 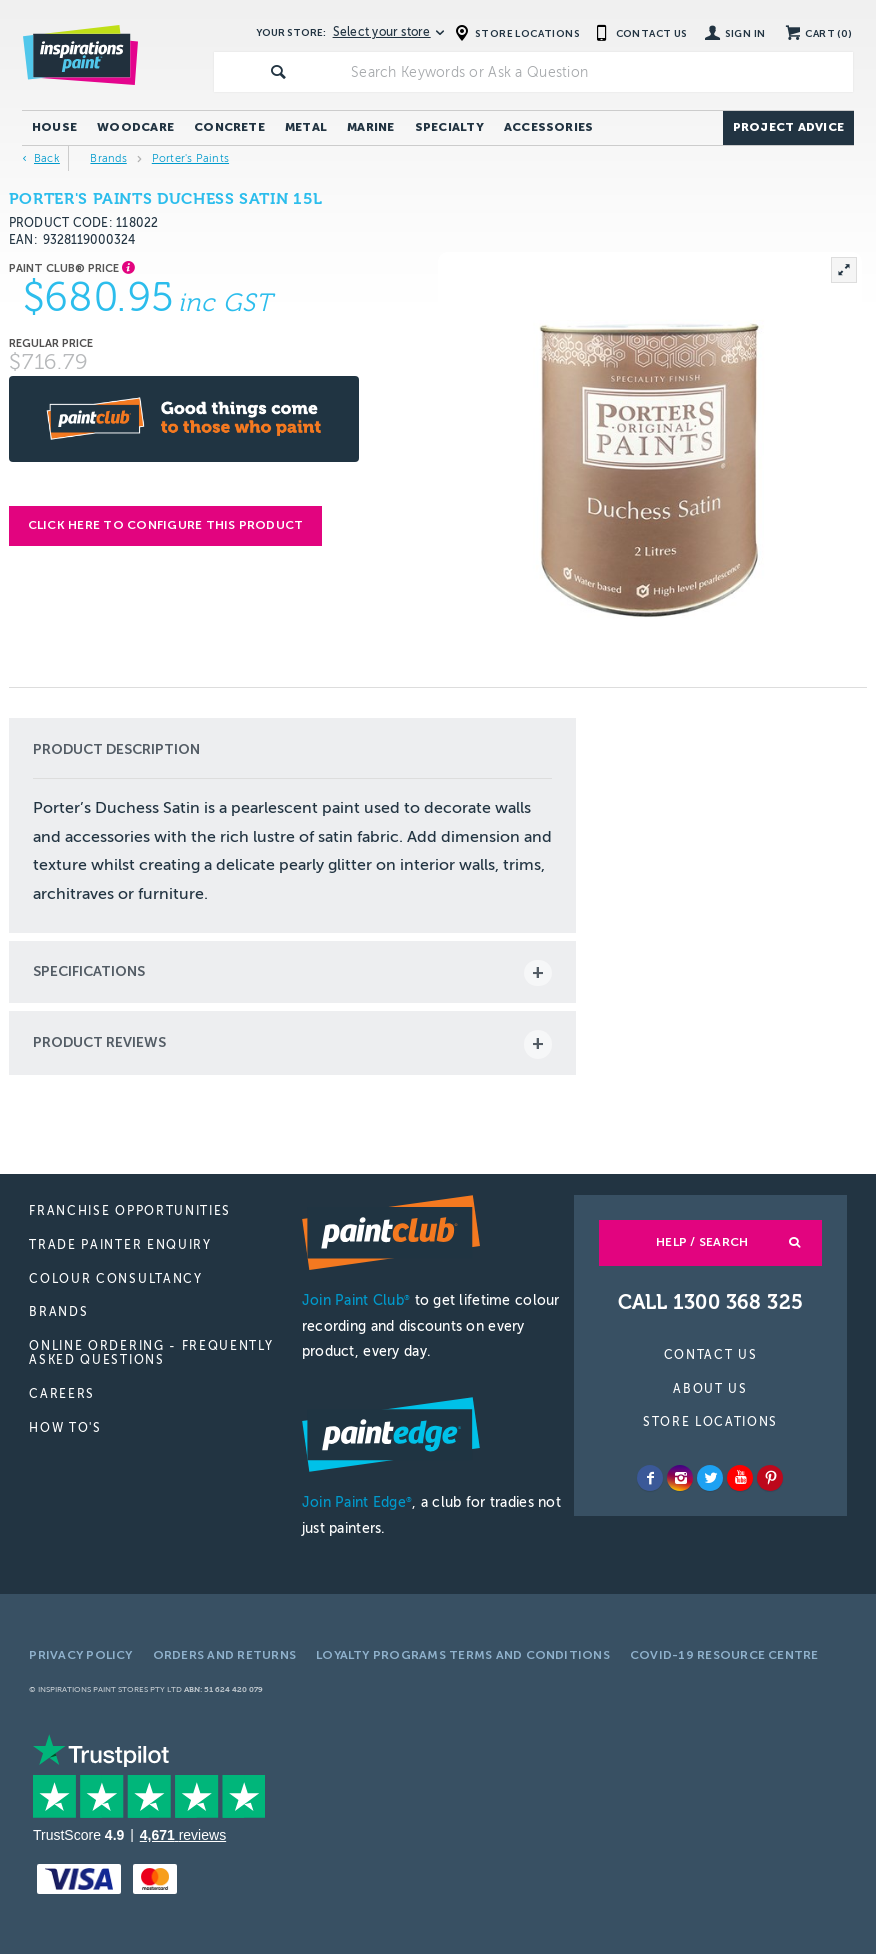 I want to click on Join Paint Edge, so click(x=357, y=1502).